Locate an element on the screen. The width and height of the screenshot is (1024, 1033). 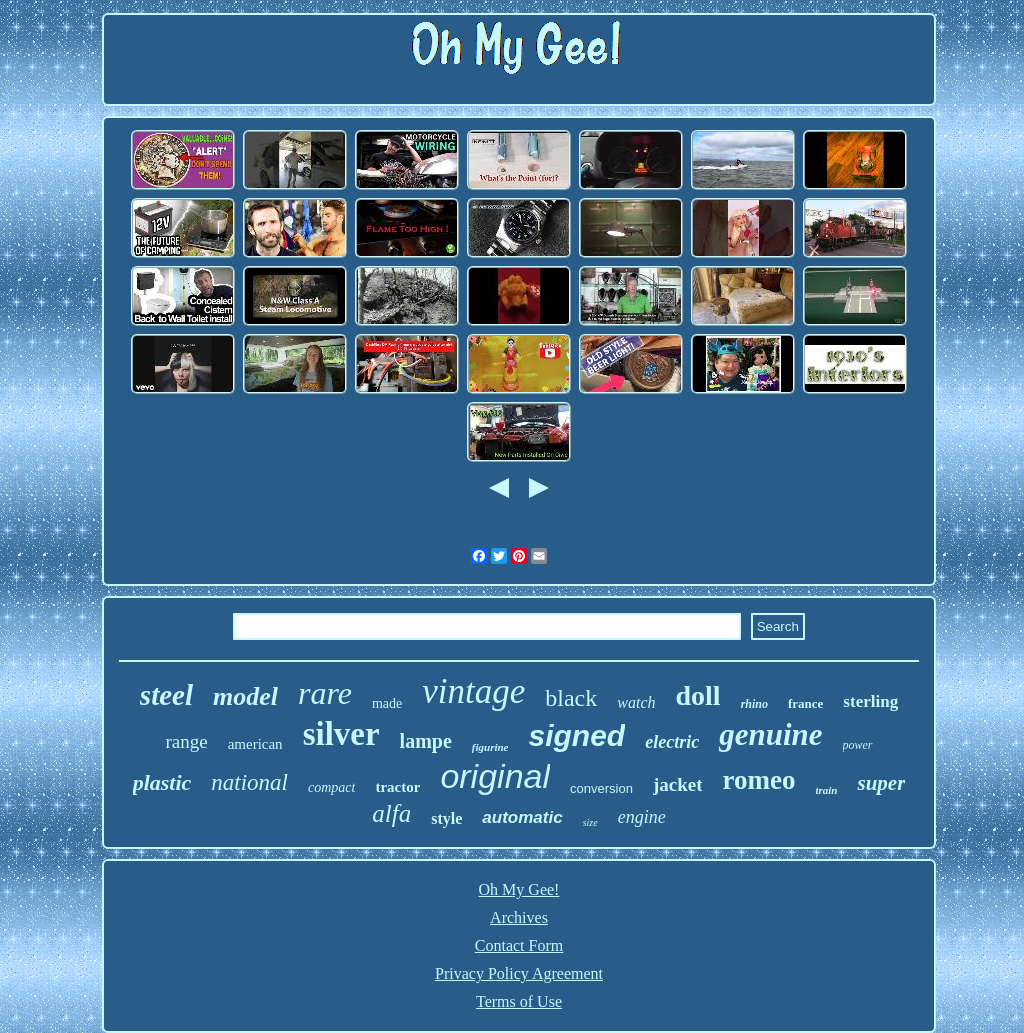
tractor is located at coordinates (397, 787).